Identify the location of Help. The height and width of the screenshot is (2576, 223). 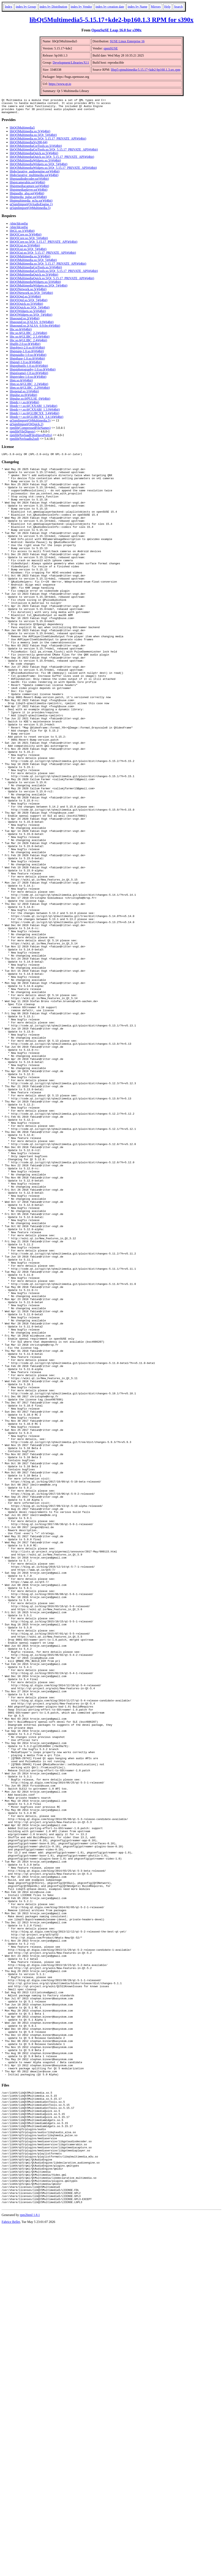
(167, 6).